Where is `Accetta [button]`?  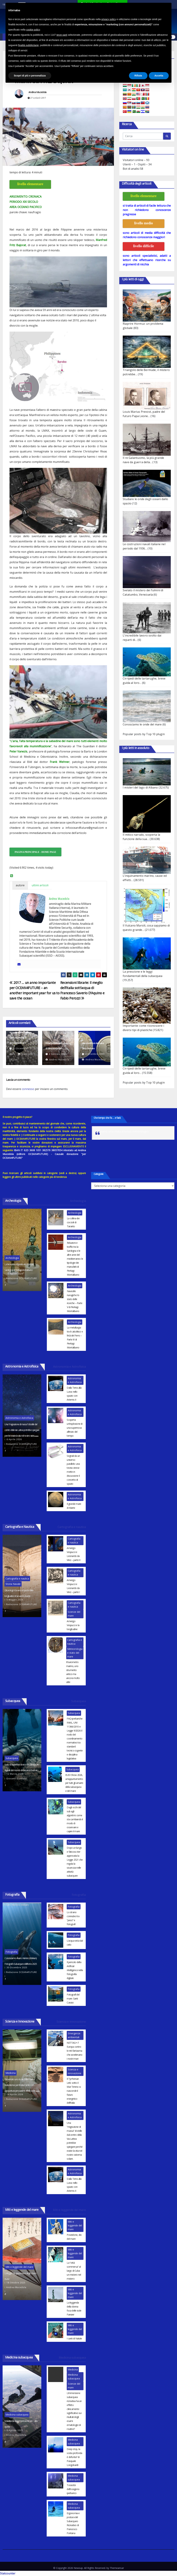 Accetta [button] is located at coordinates (158, 75).